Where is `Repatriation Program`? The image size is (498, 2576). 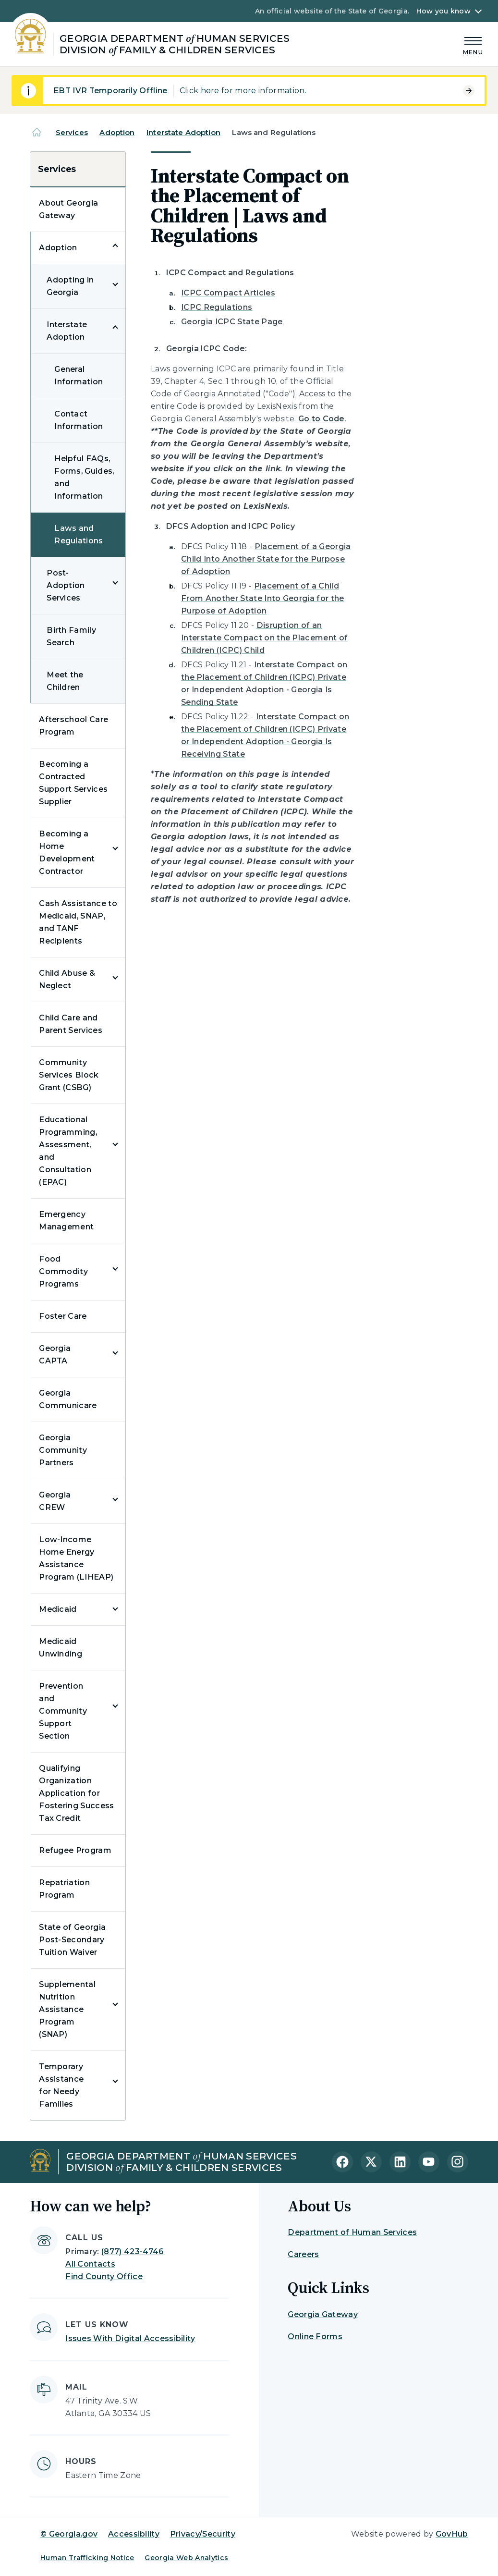 Repatriation Program is located at coordinates (64, 1889).